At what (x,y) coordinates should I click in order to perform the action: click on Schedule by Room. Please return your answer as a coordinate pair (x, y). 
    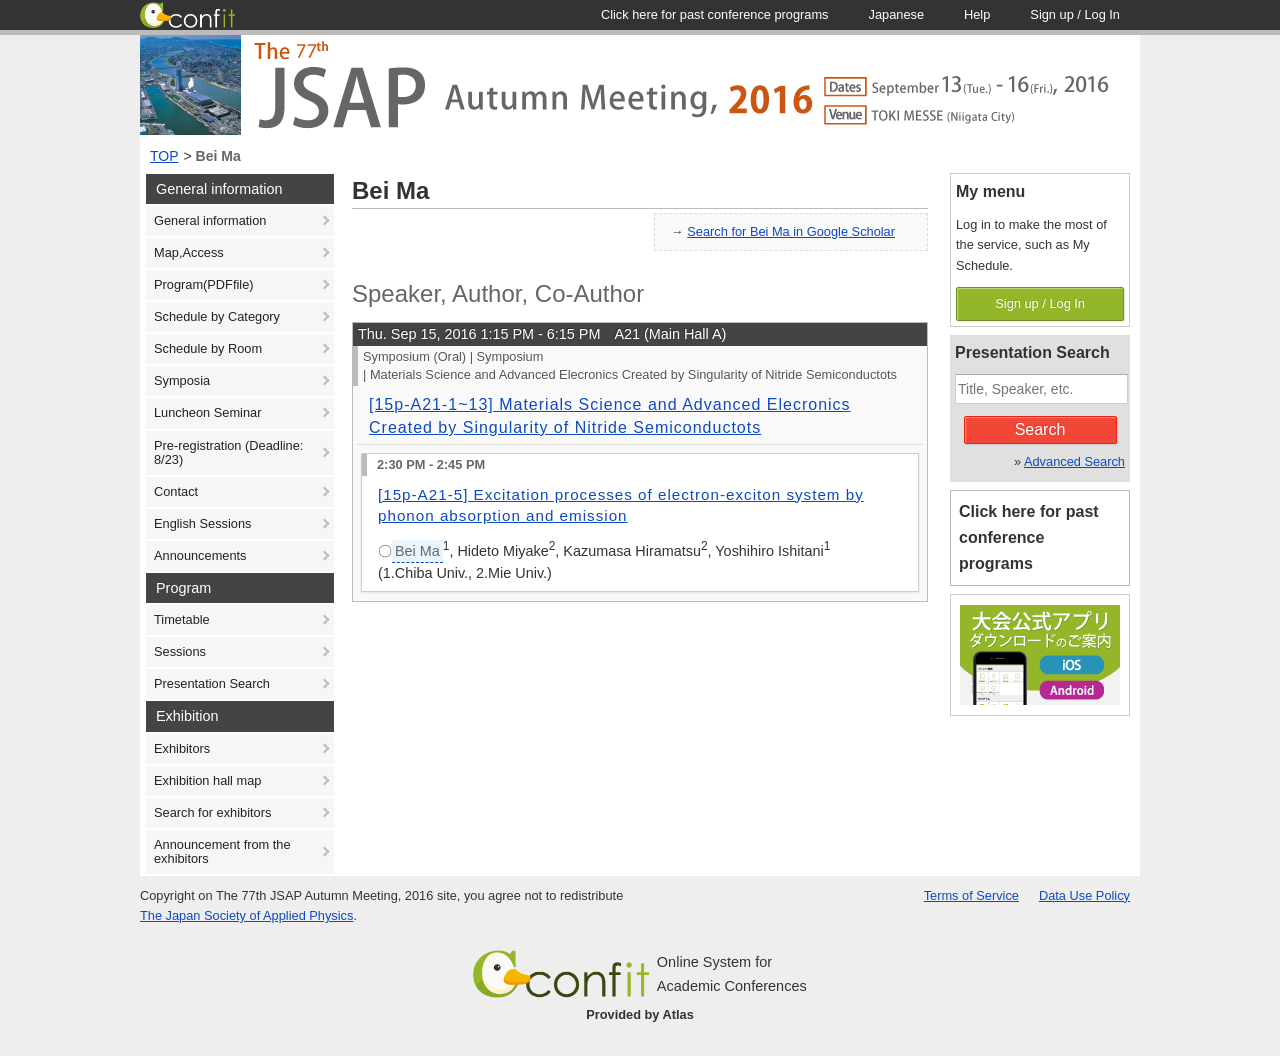
    Looking at the image, I should click on (208, 348).